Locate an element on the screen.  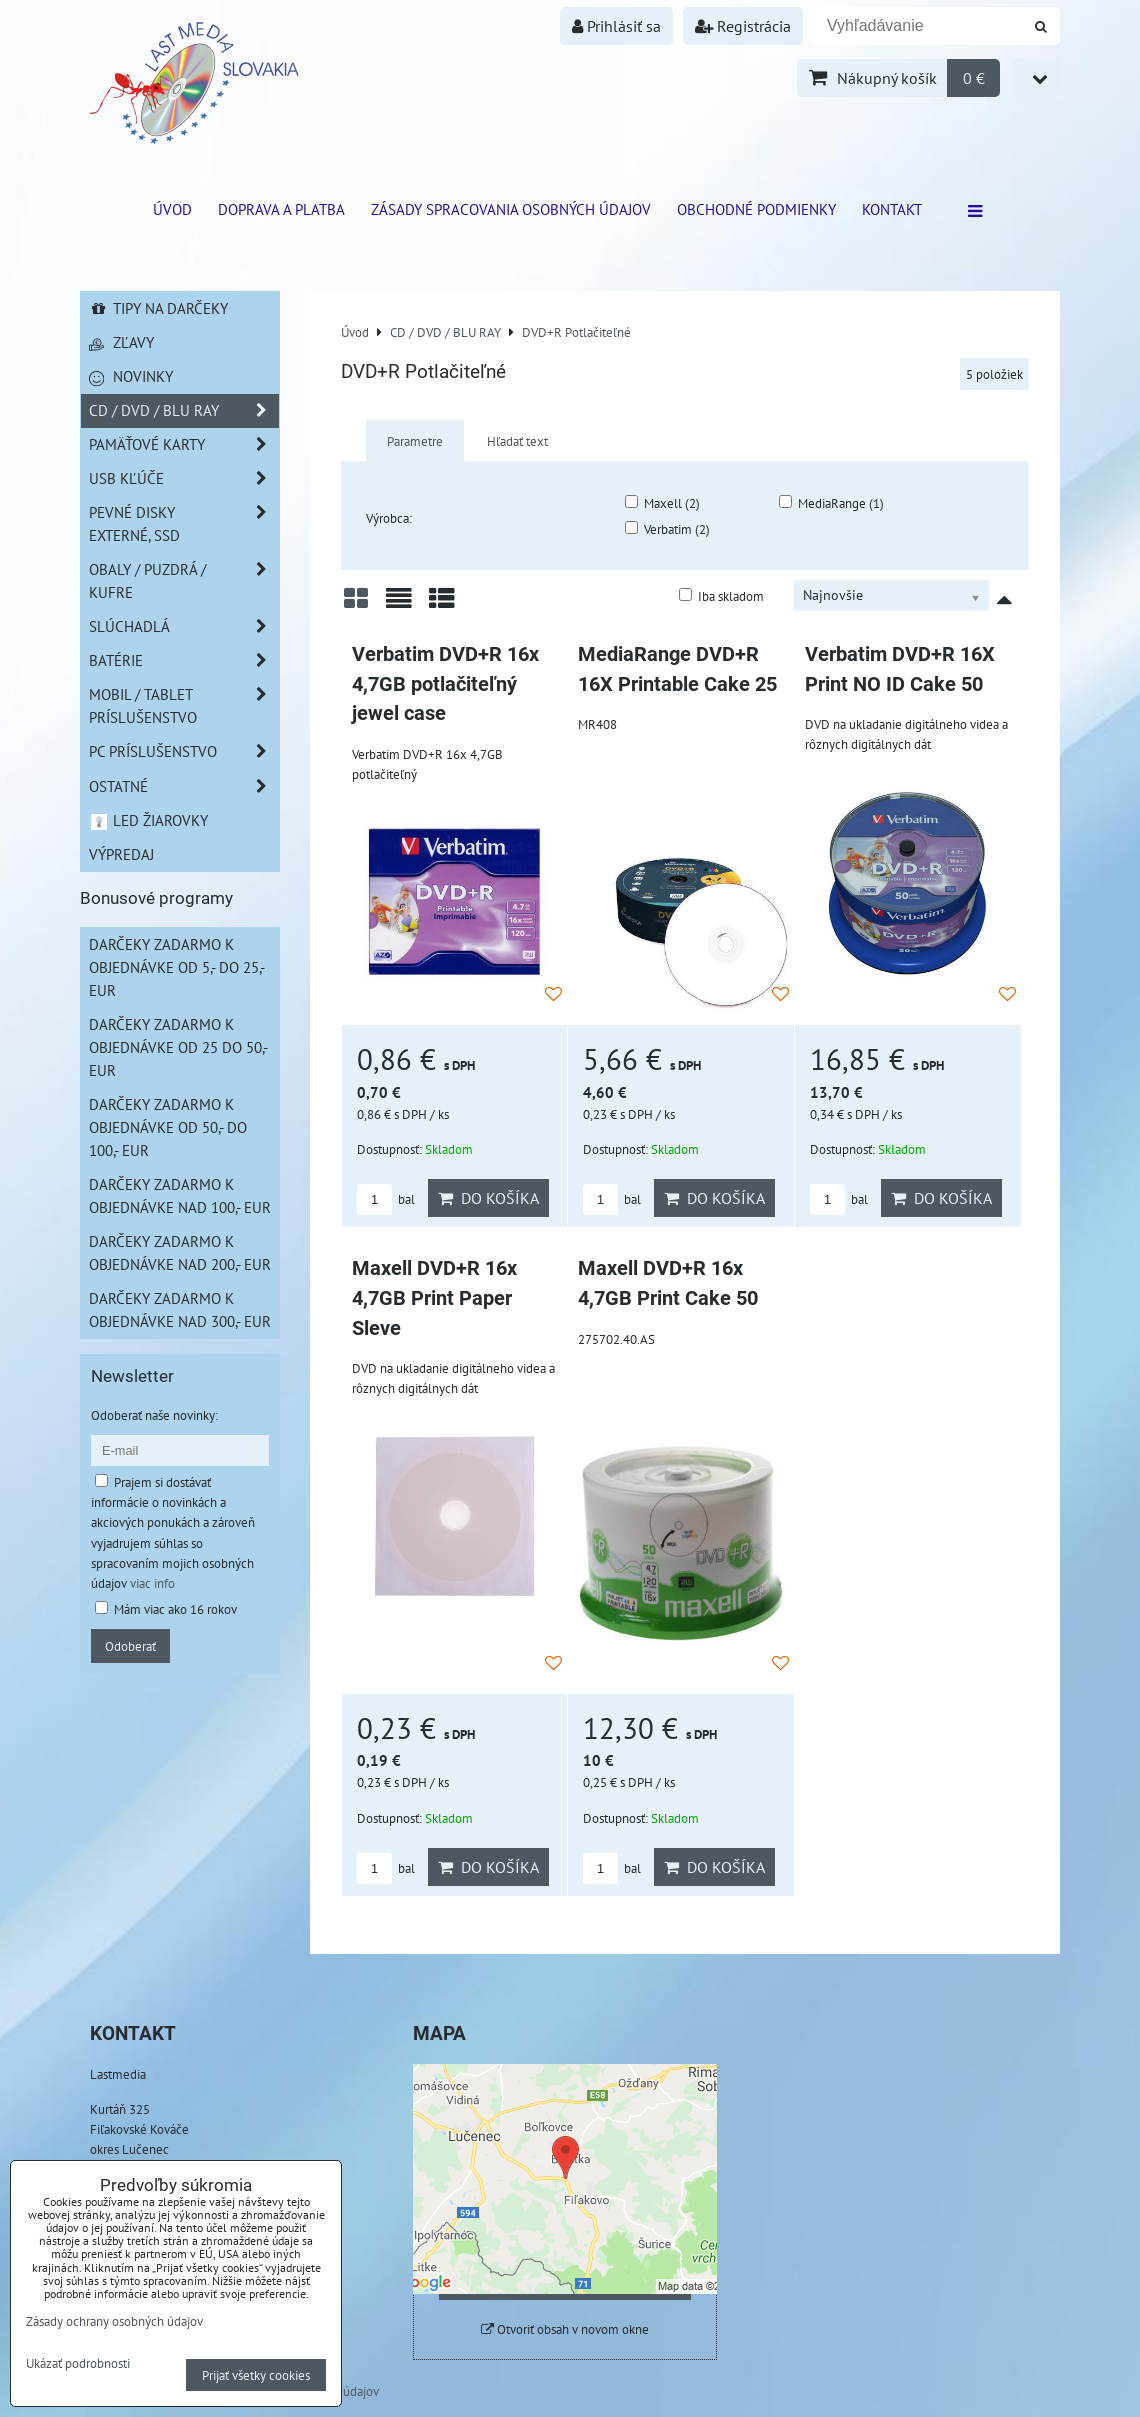
Darčeky zadarmo k objednávke od 5,- do 25,- EUR is located at coordinates (177, 967).